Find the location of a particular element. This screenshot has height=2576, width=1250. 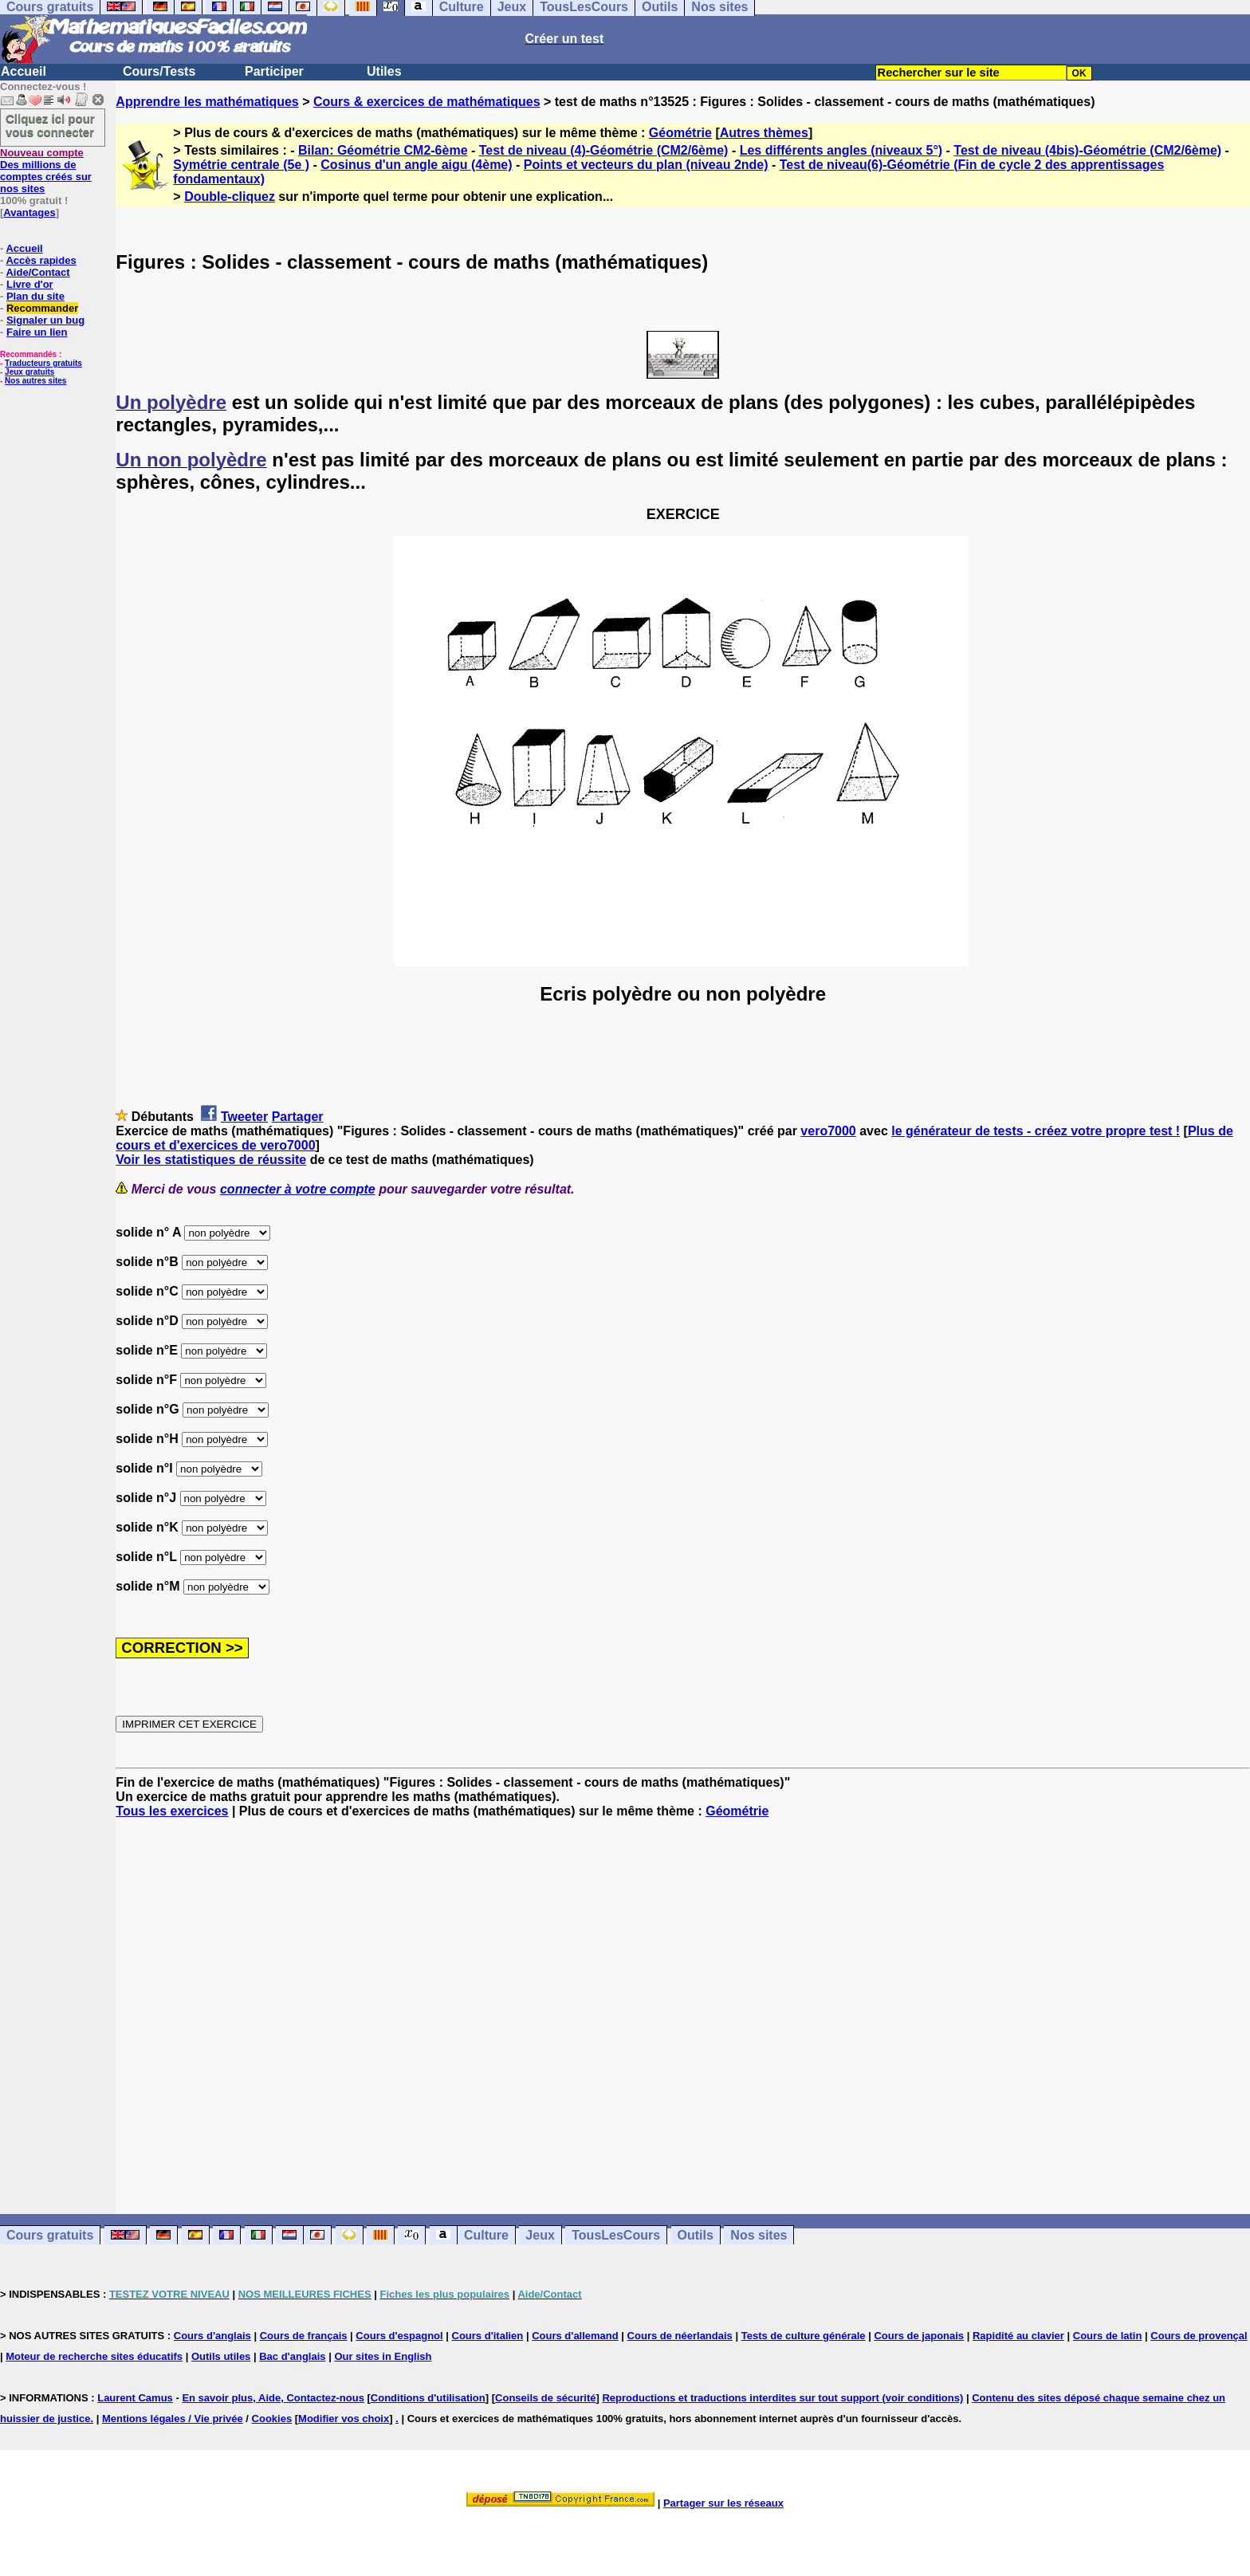

Cours d'italien is located at coordinates (488, 2336).